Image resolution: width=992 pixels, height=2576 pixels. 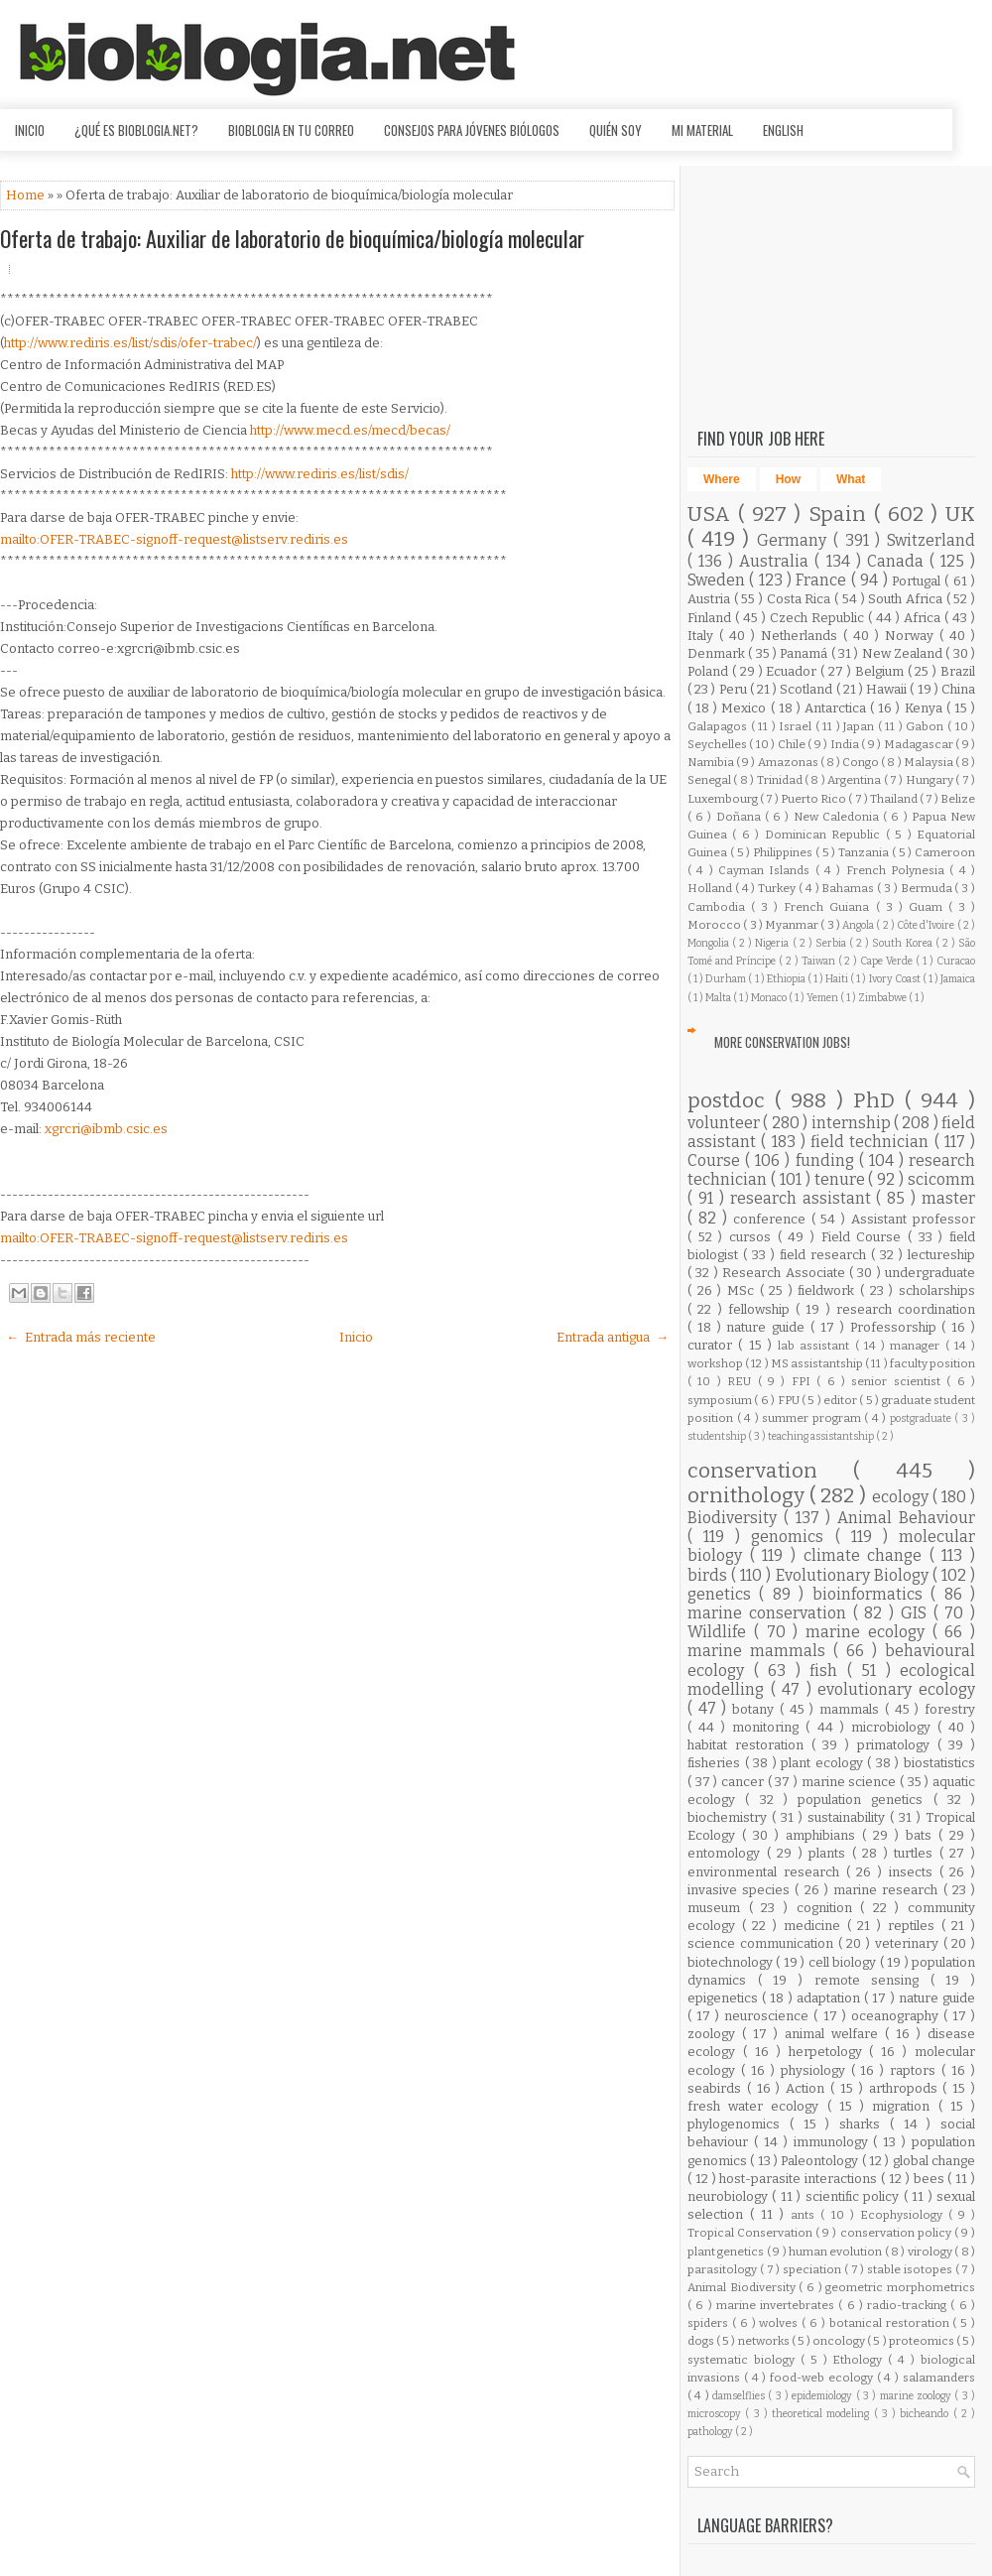 I want to click on Guam, so click(x=928, y=907).